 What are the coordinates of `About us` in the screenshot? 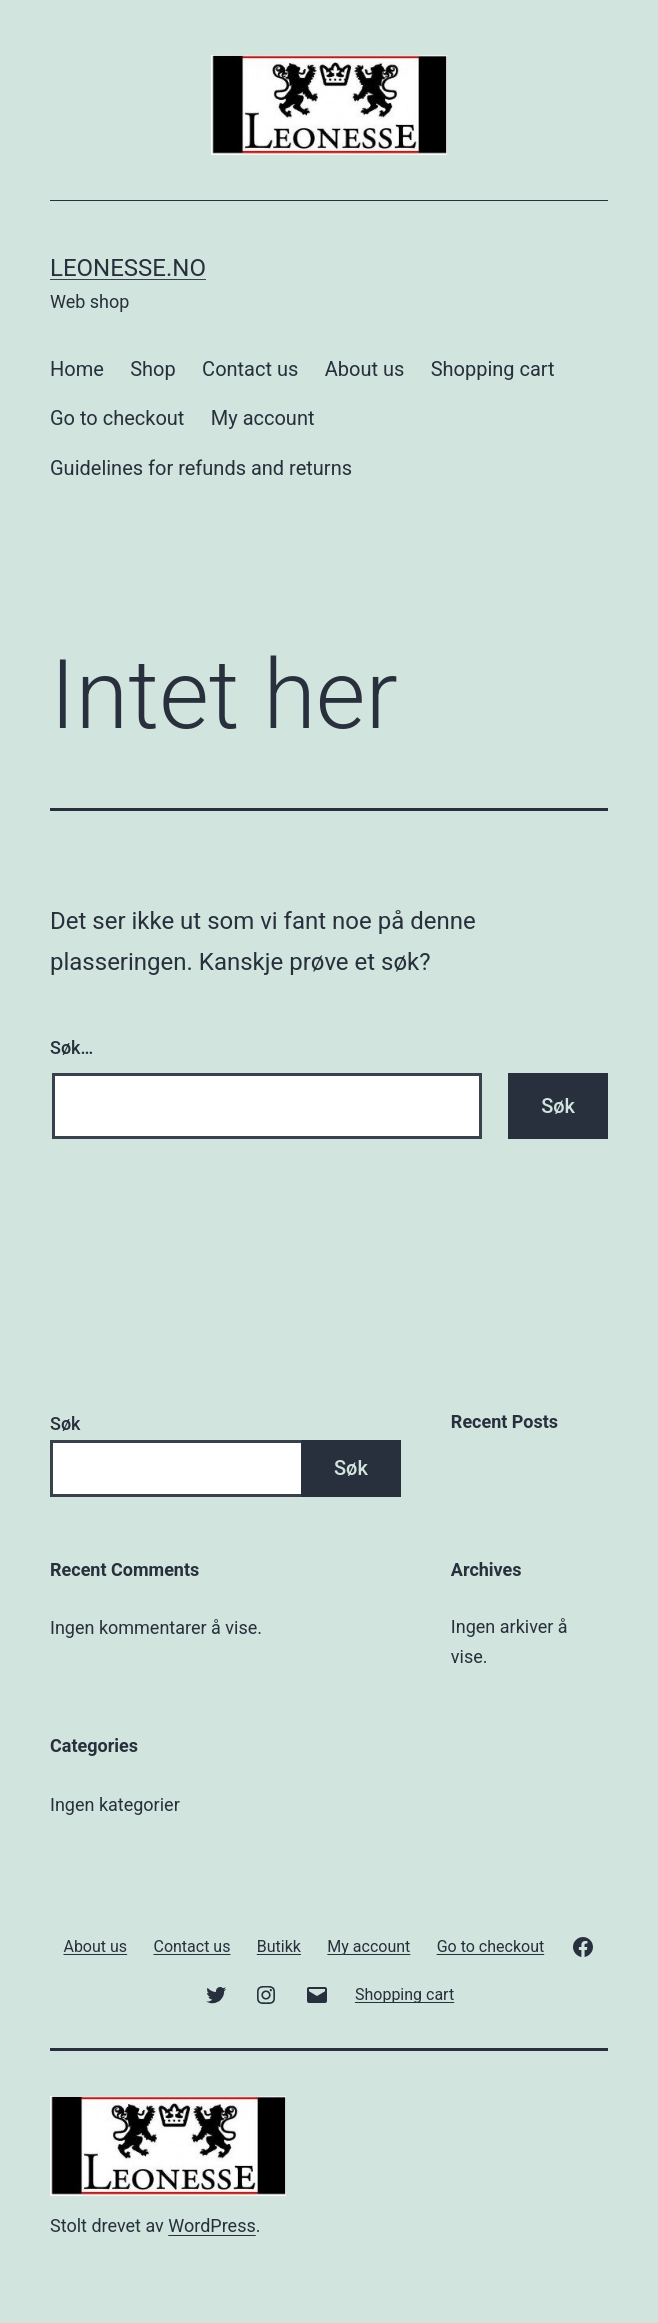 It's located at (365, 369).